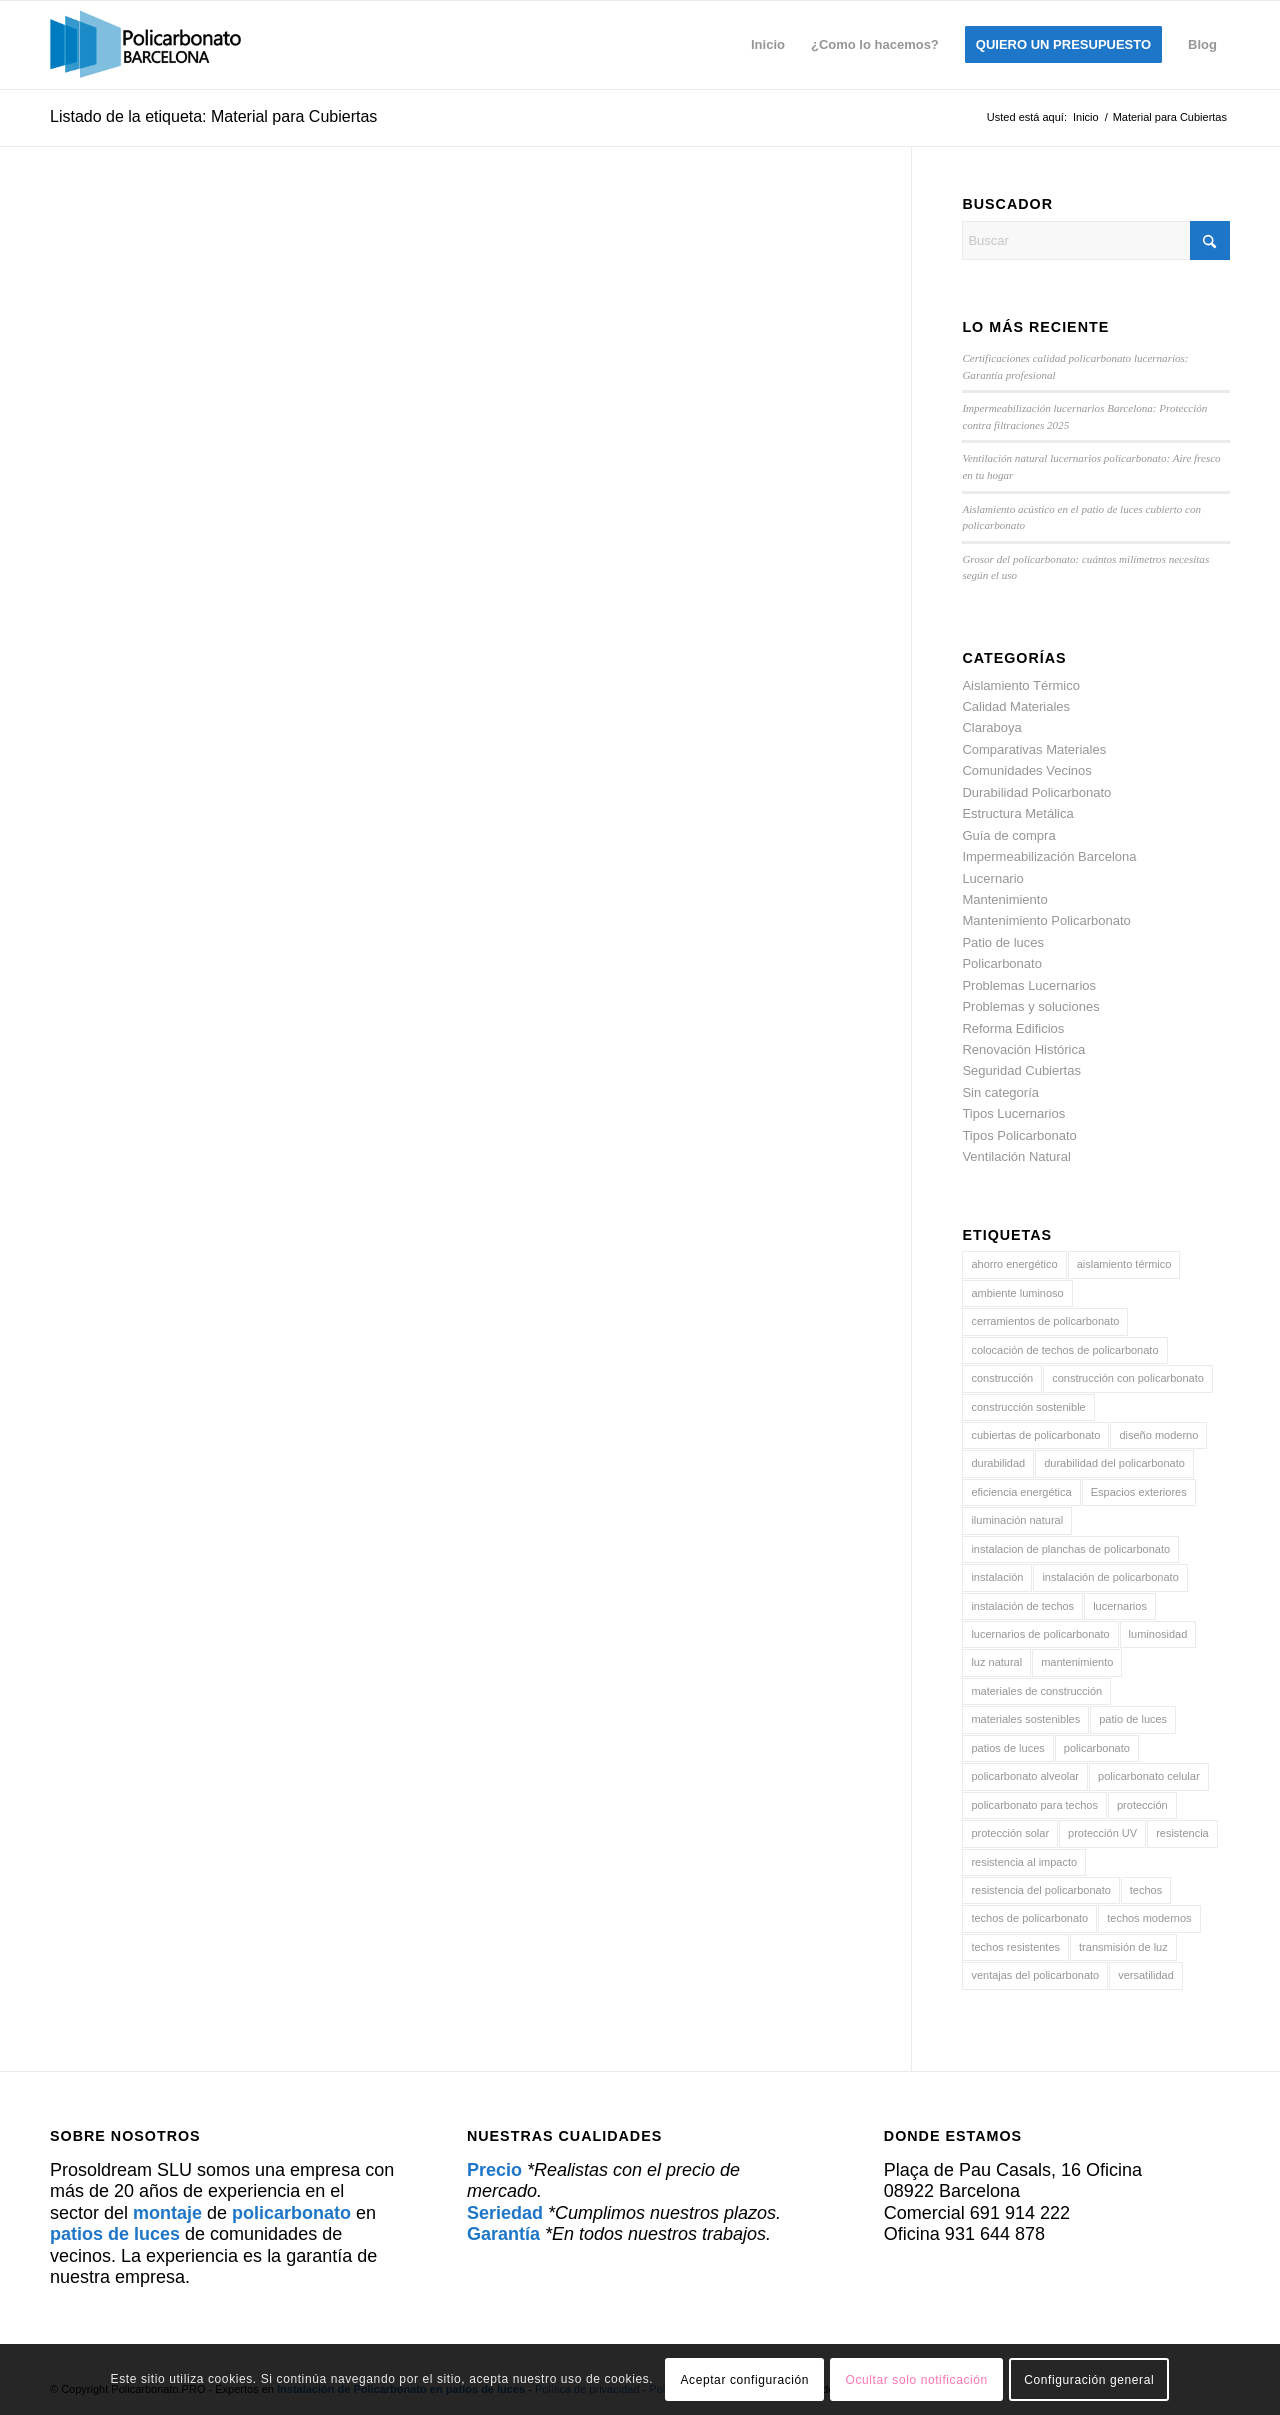 The image size is (1280, 2415). I want to click on Estructura Metálica, so click(1017, 813).